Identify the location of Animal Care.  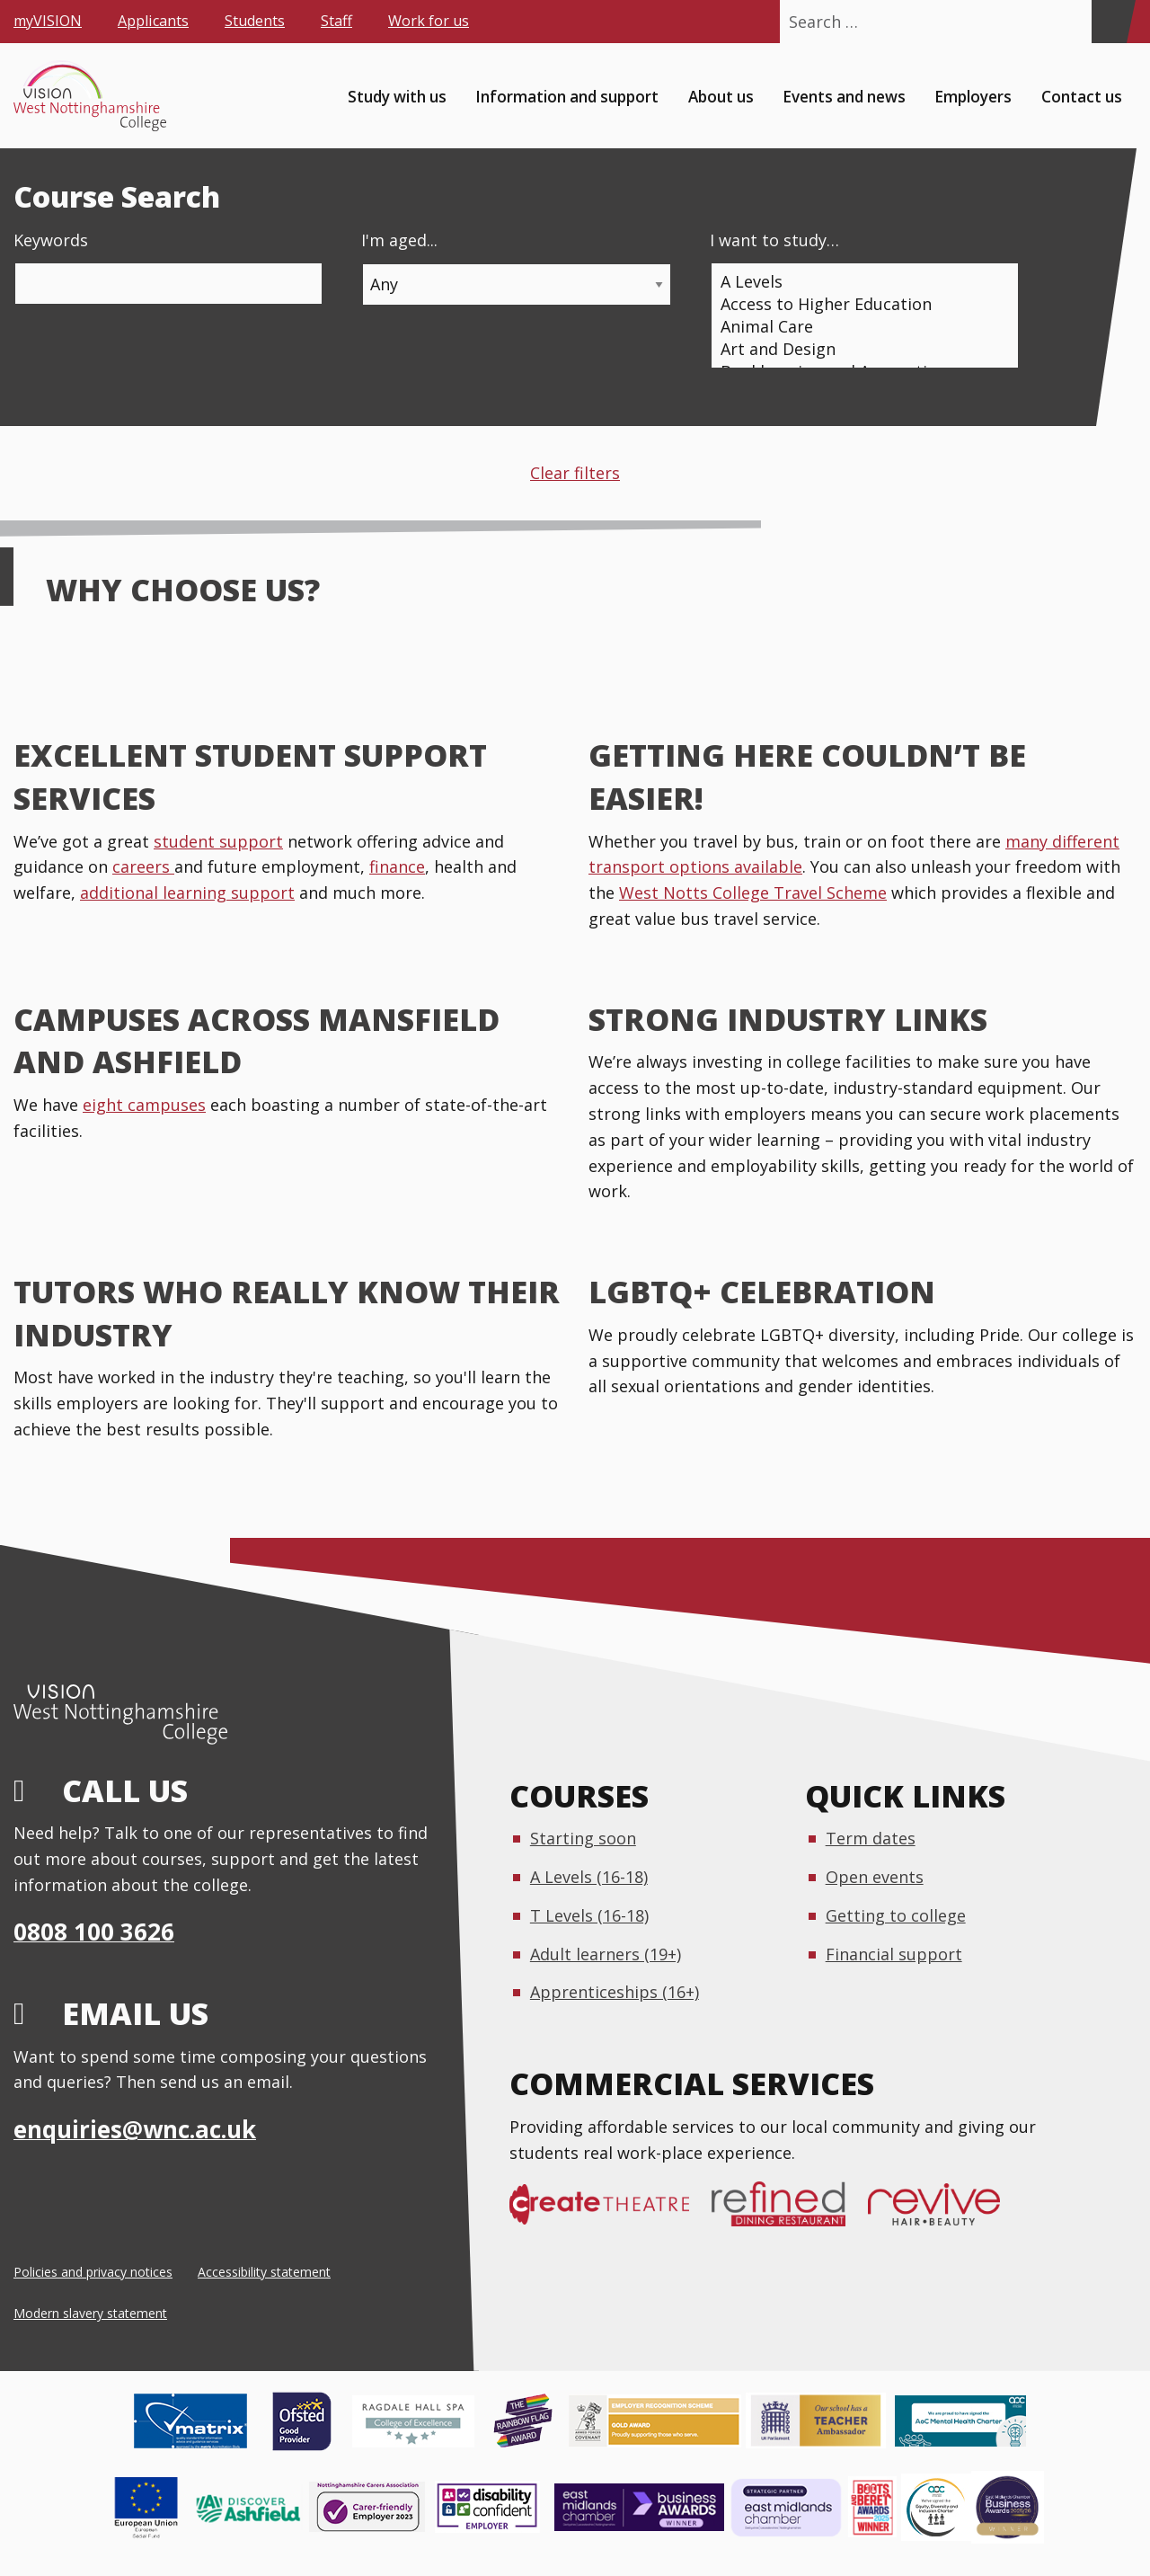
(857, 326).